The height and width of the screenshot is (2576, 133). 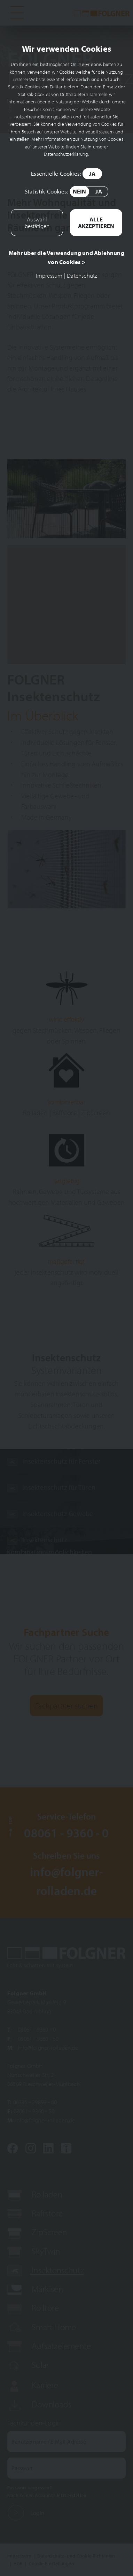 I want to click on Impressum, so click(x=49, y=275).